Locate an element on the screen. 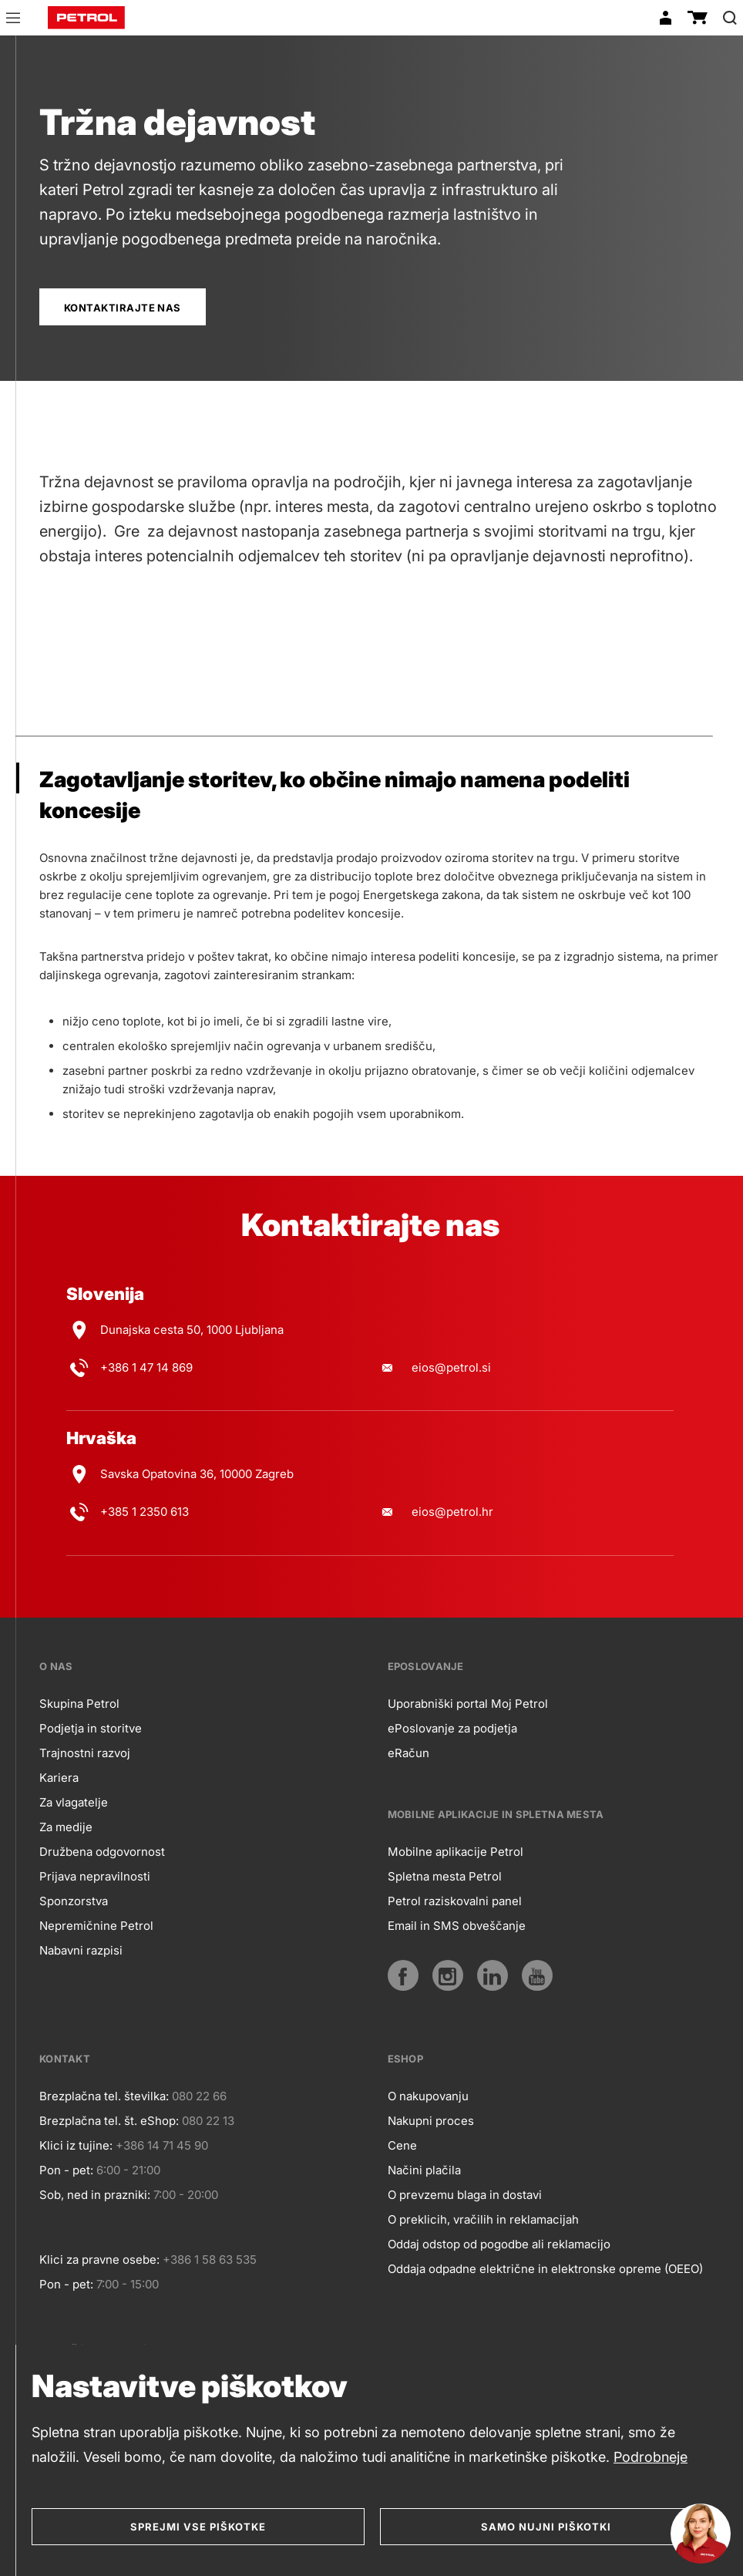 This screenshot has height=2576, width=743. [YouTube] is located at coordinates (537, 1975).